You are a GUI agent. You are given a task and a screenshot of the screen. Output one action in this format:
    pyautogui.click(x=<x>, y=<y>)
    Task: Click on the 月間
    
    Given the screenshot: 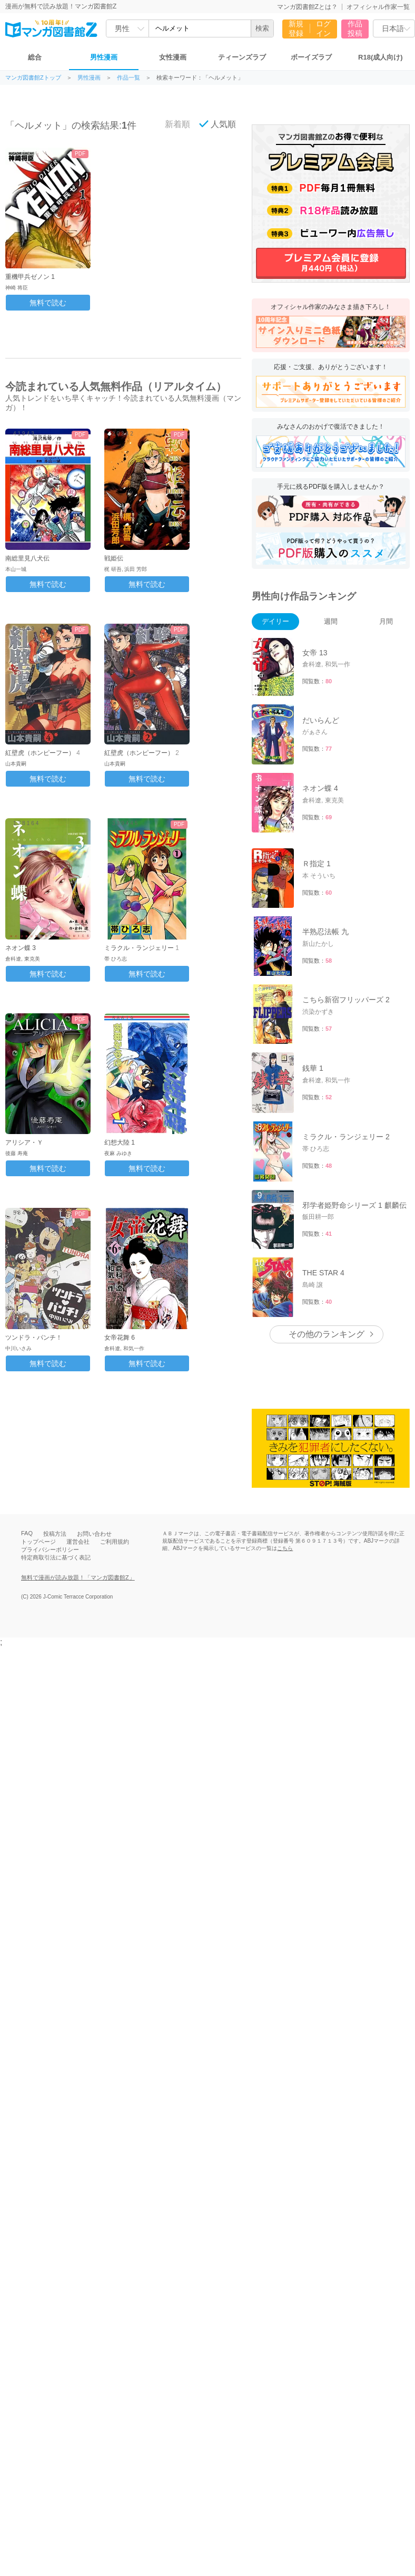 What is the action you would take?
    pyautogui.click(x=386, y=621)
    